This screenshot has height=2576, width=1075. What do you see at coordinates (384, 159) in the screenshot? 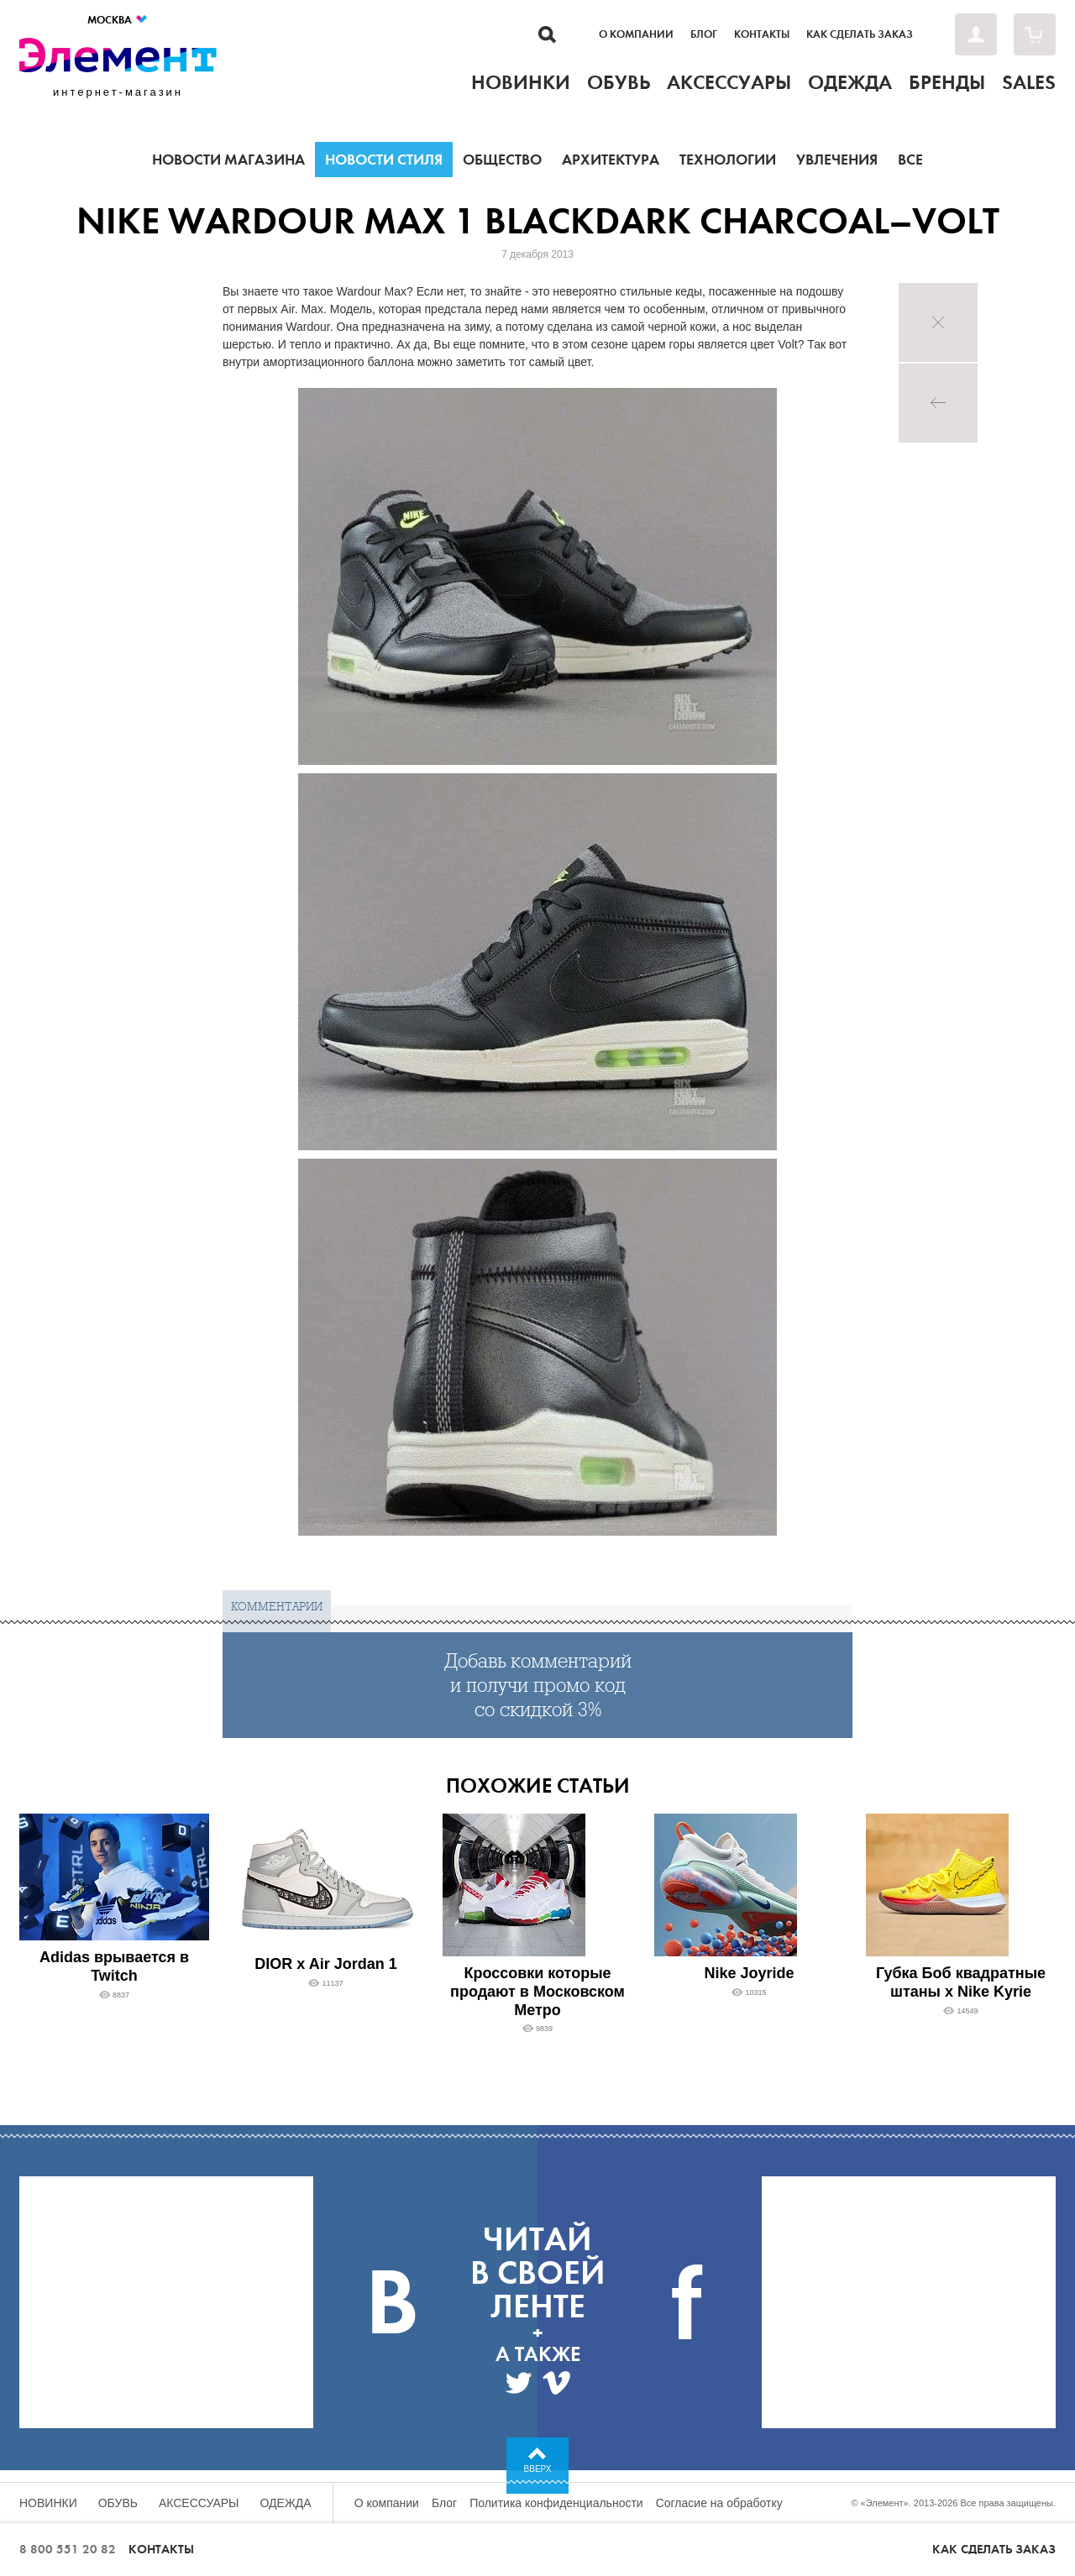
I see `Новости стиля` at bounding box center [384, 159].